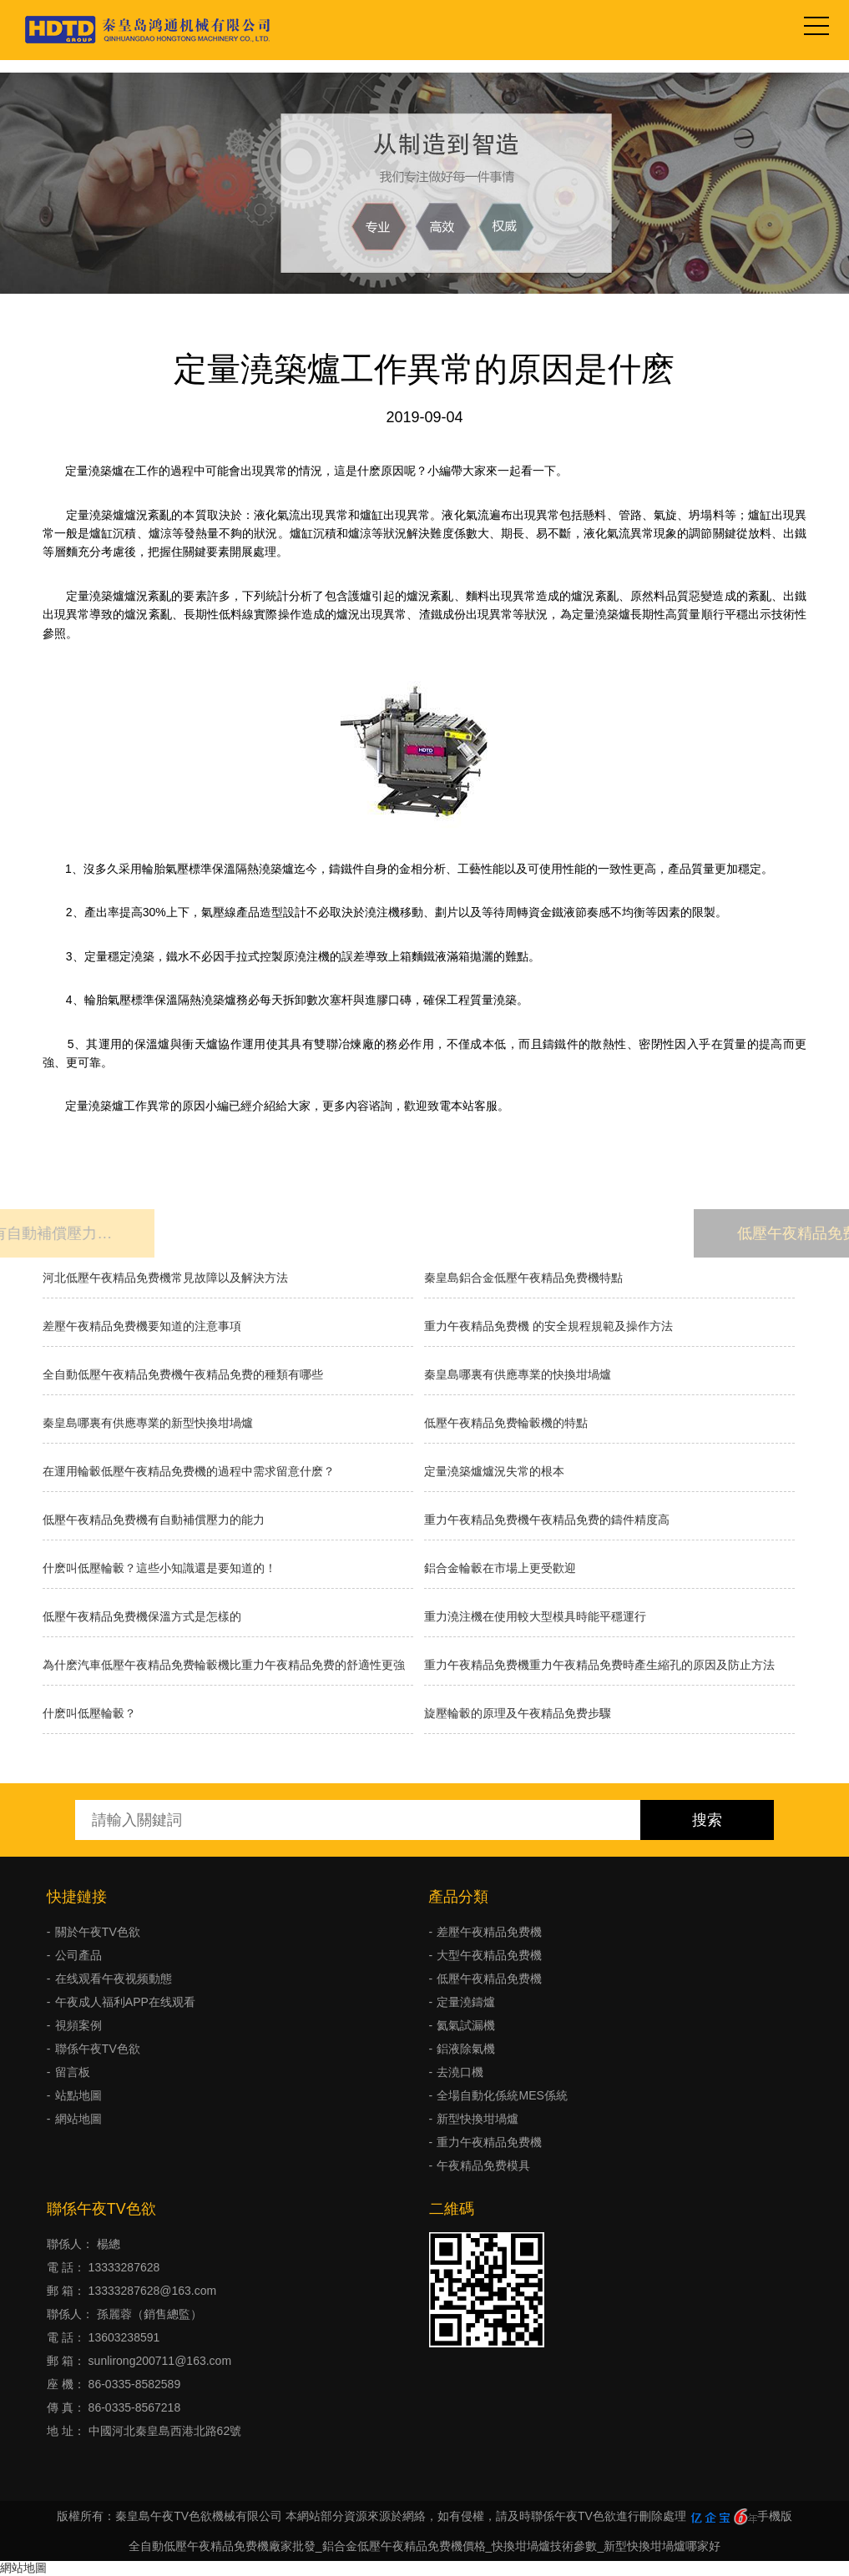 Image resolution: width=849 pixels, height=2576 pixels. I want to click on 鋁合金輪轂在市場上更受歡迎, so click(500, 1568).